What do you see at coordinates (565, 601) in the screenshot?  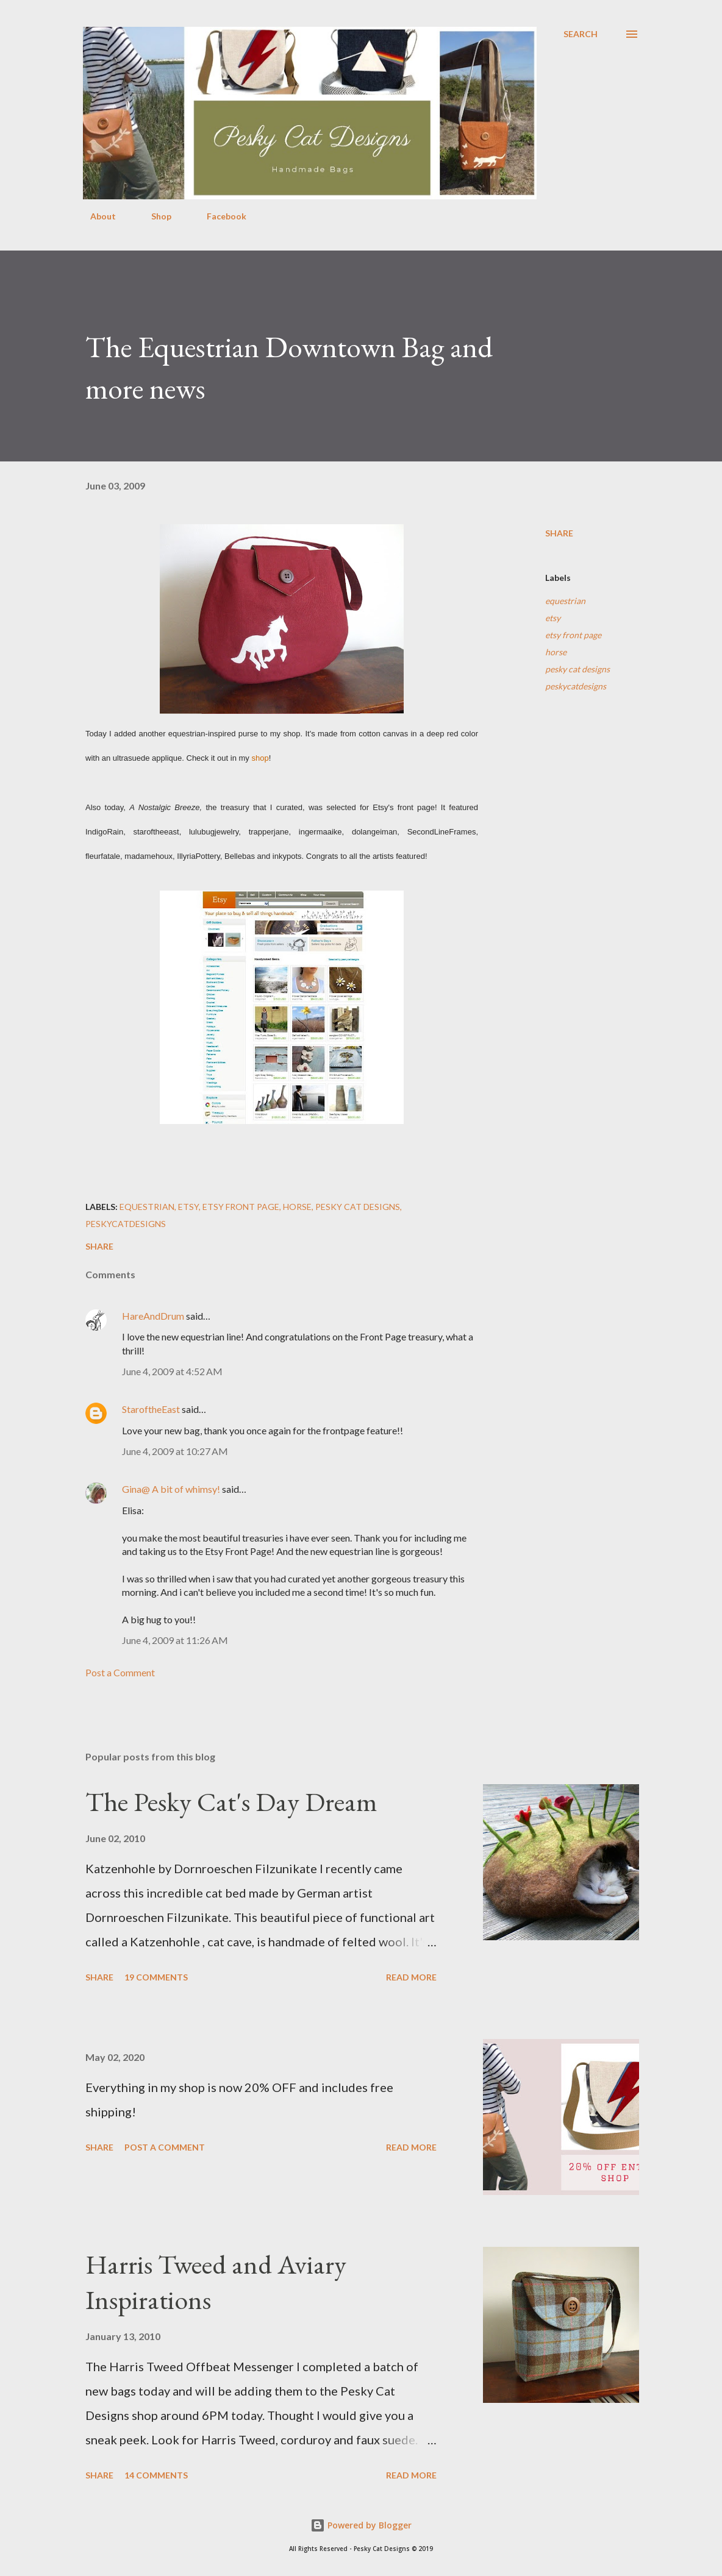 I see `equestrian` at bounding box center [565, 601].